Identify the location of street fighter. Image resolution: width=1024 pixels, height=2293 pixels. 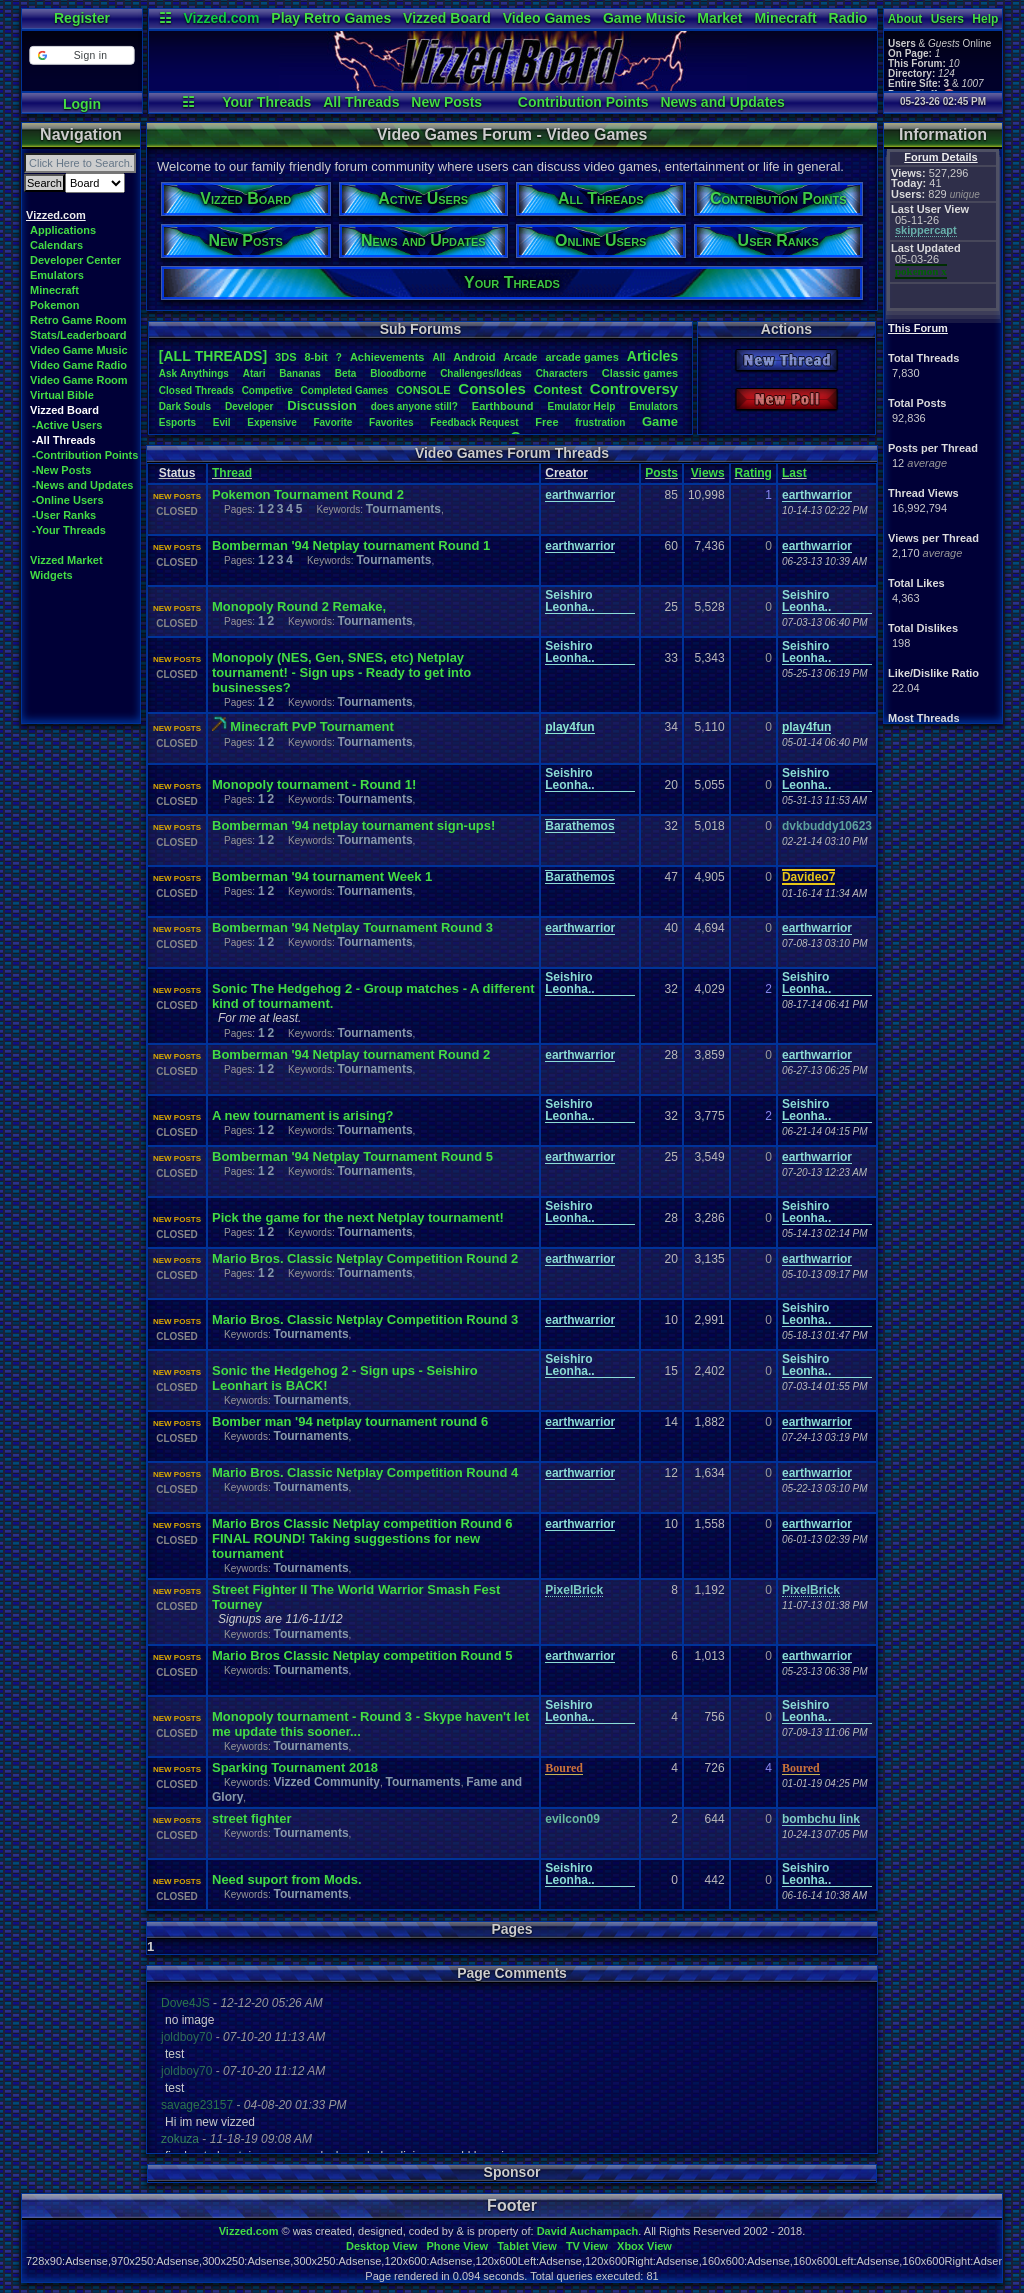
(251, 1818).